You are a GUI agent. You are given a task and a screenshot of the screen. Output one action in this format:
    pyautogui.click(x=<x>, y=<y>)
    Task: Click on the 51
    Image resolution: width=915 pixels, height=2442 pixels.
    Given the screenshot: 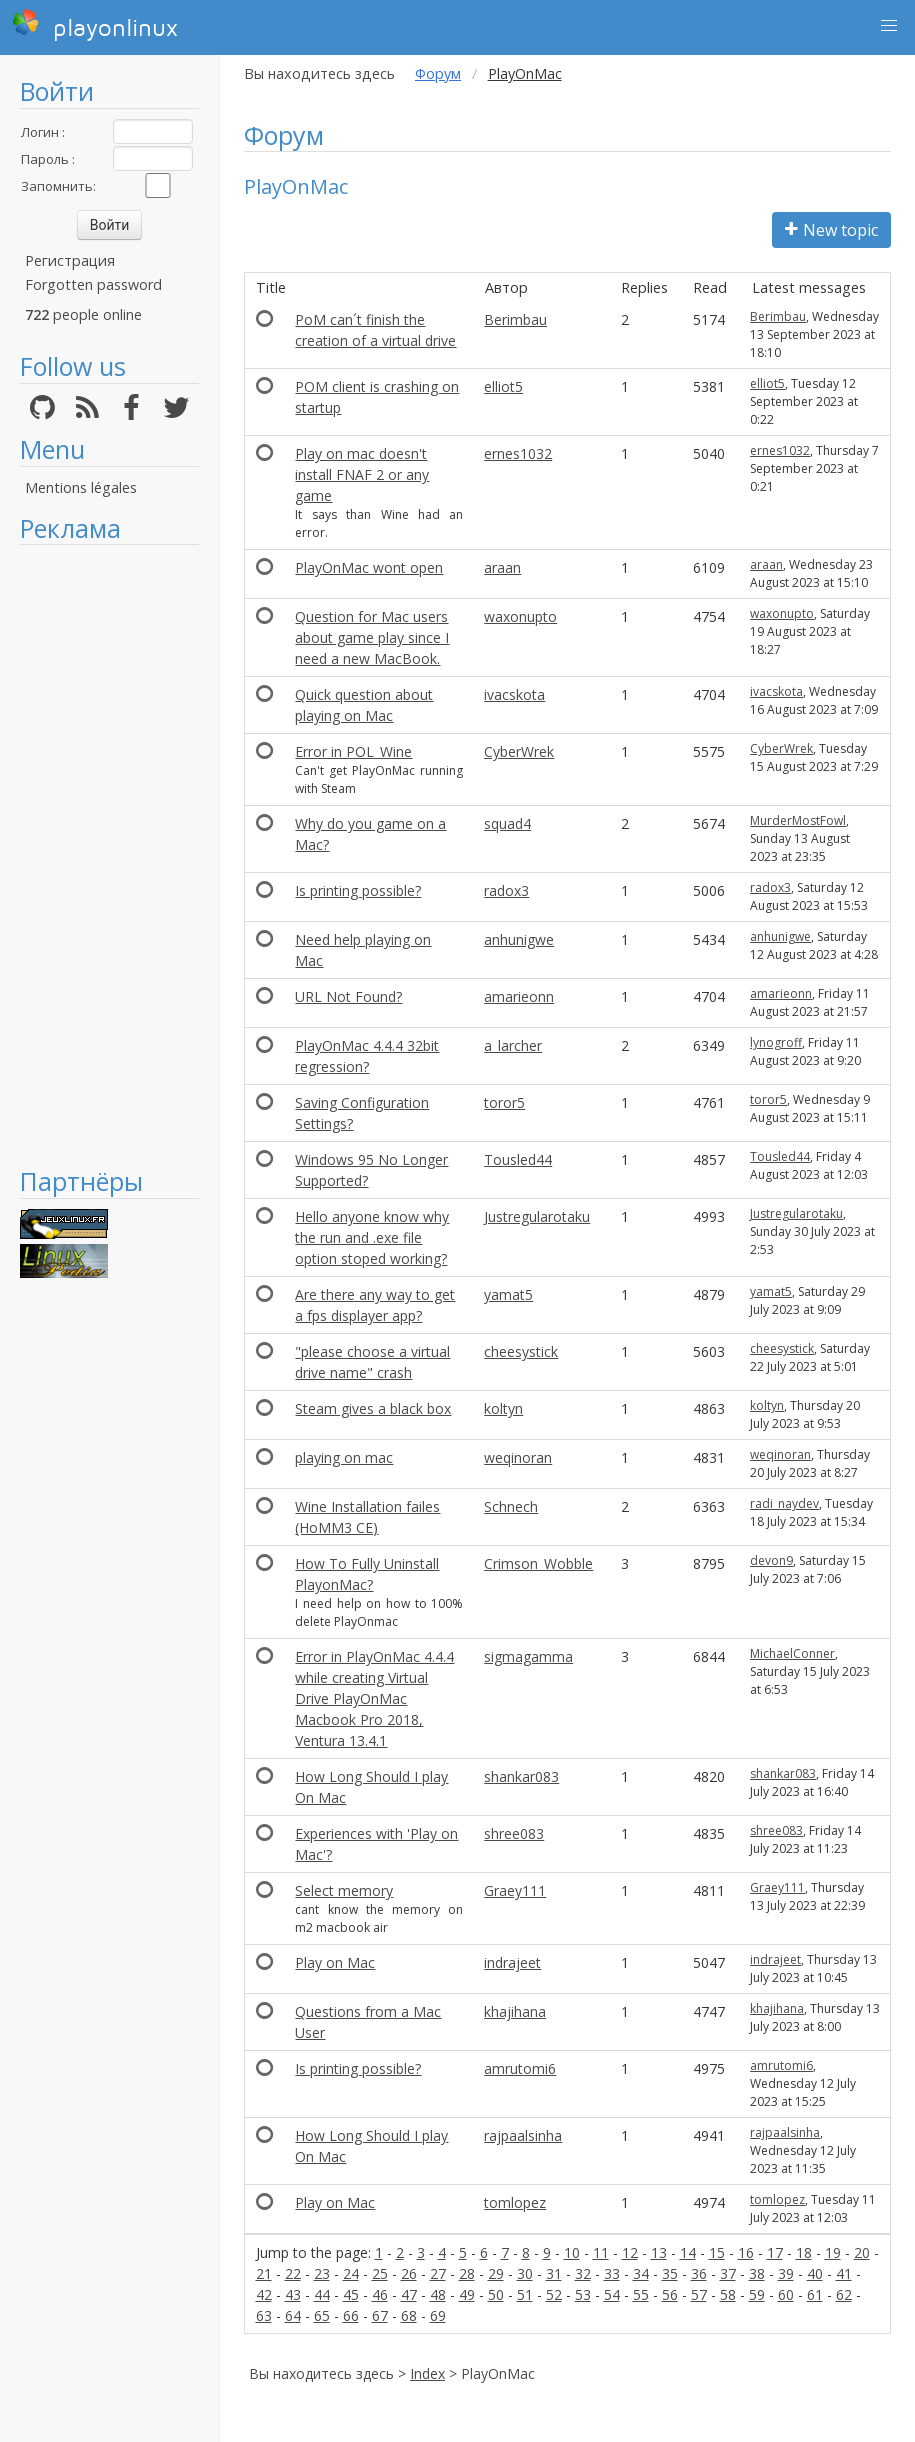 What is the action you would take?
    pyautogui.click(x=525, y=2294)
    